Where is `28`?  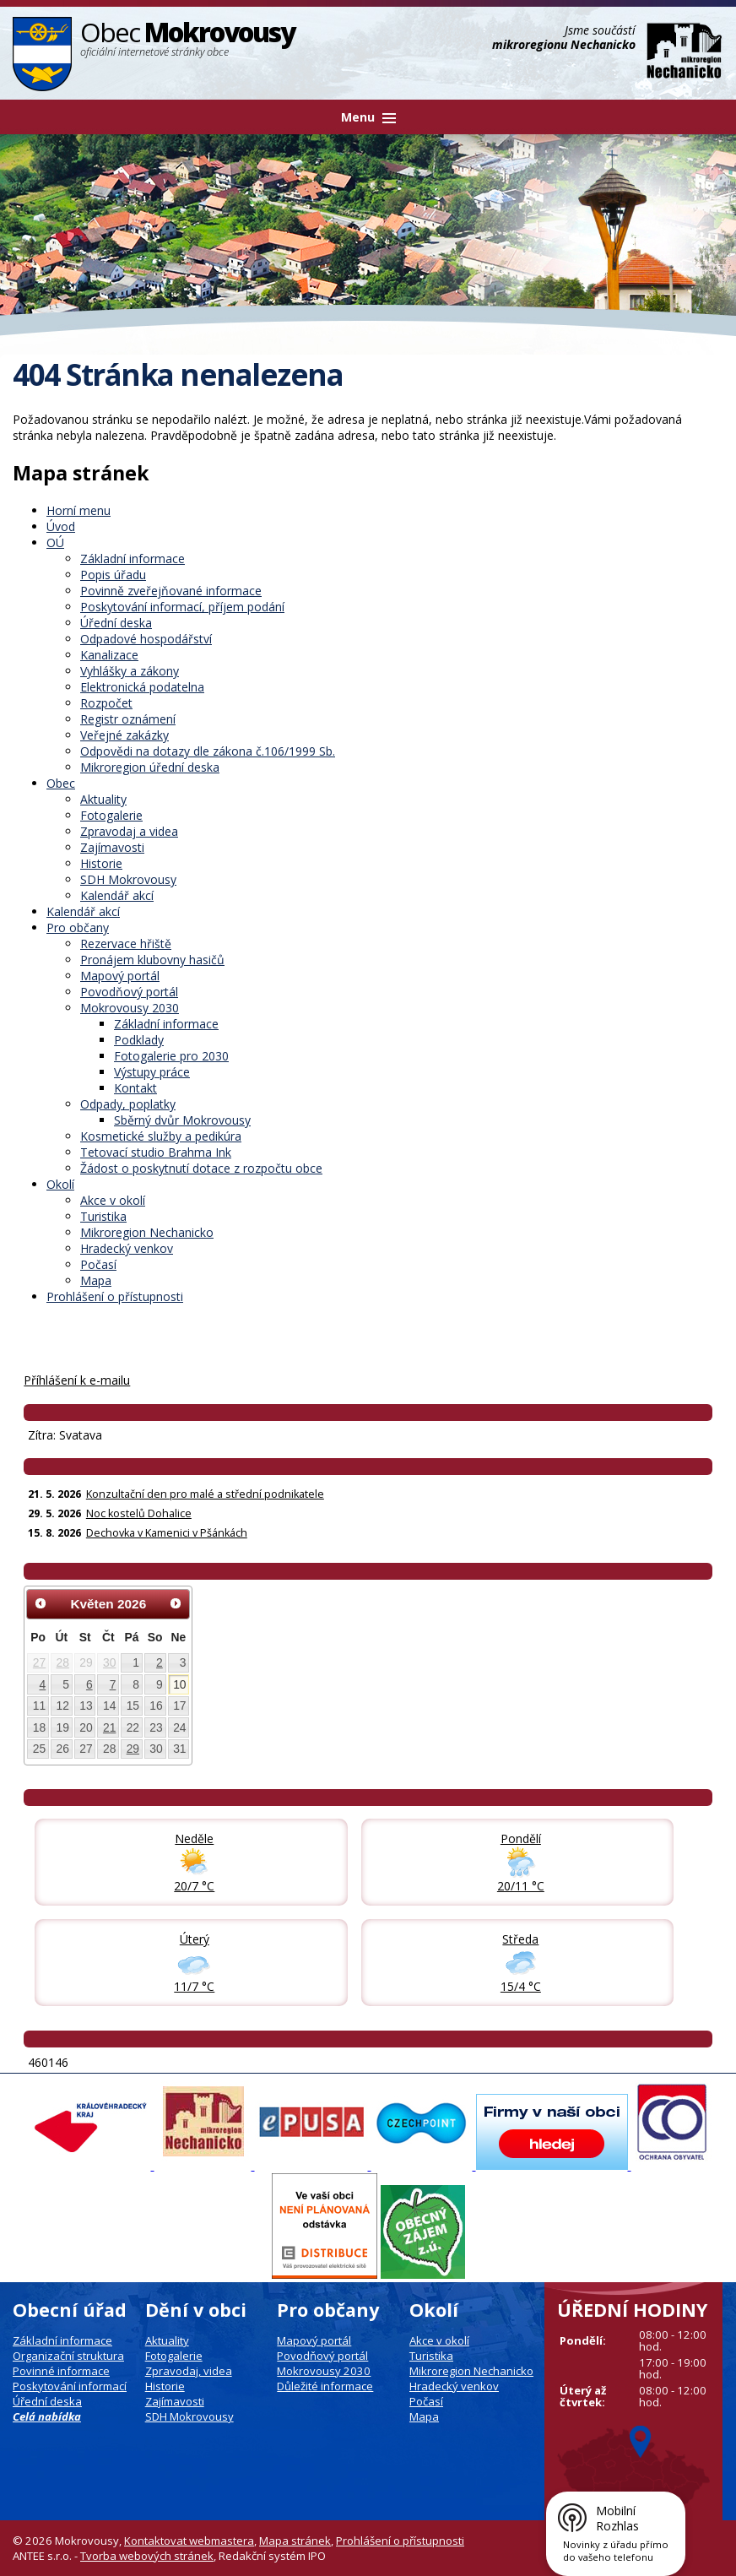
28 is located at coordinates (63, 1662).